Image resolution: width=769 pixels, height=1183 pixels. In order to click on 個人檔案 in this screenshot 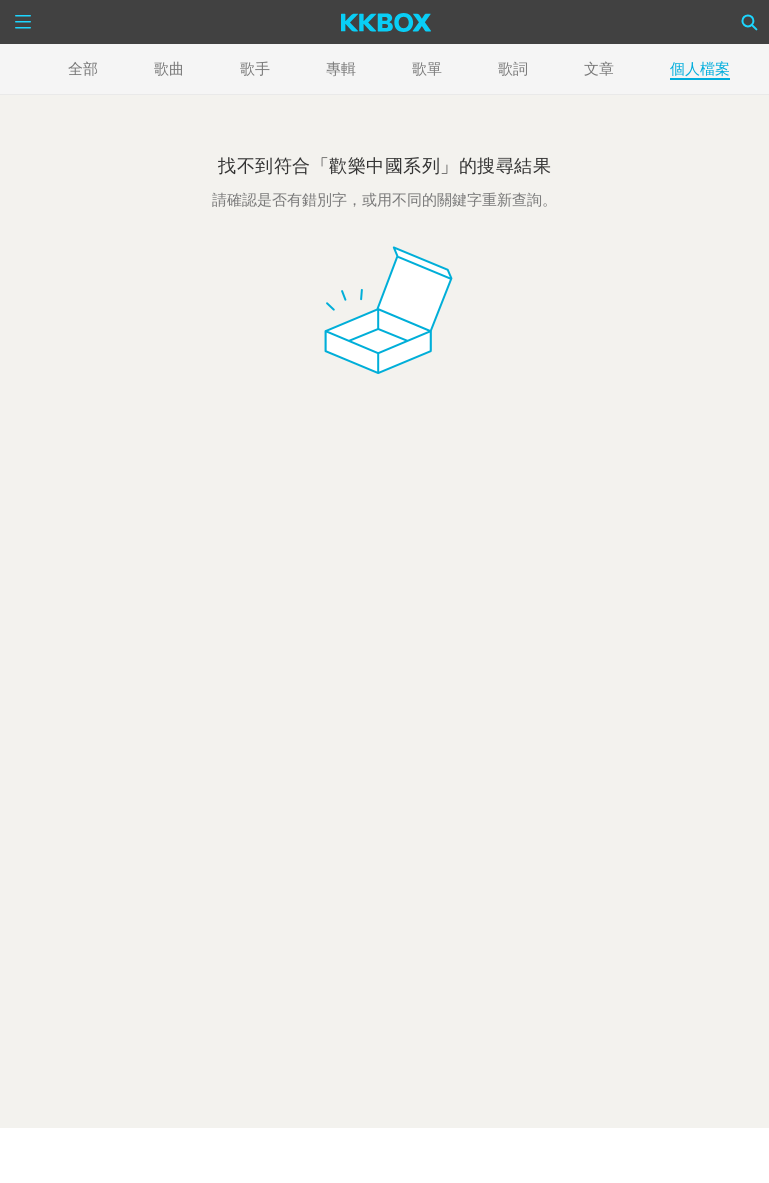, I will do `click(700, 68)`.